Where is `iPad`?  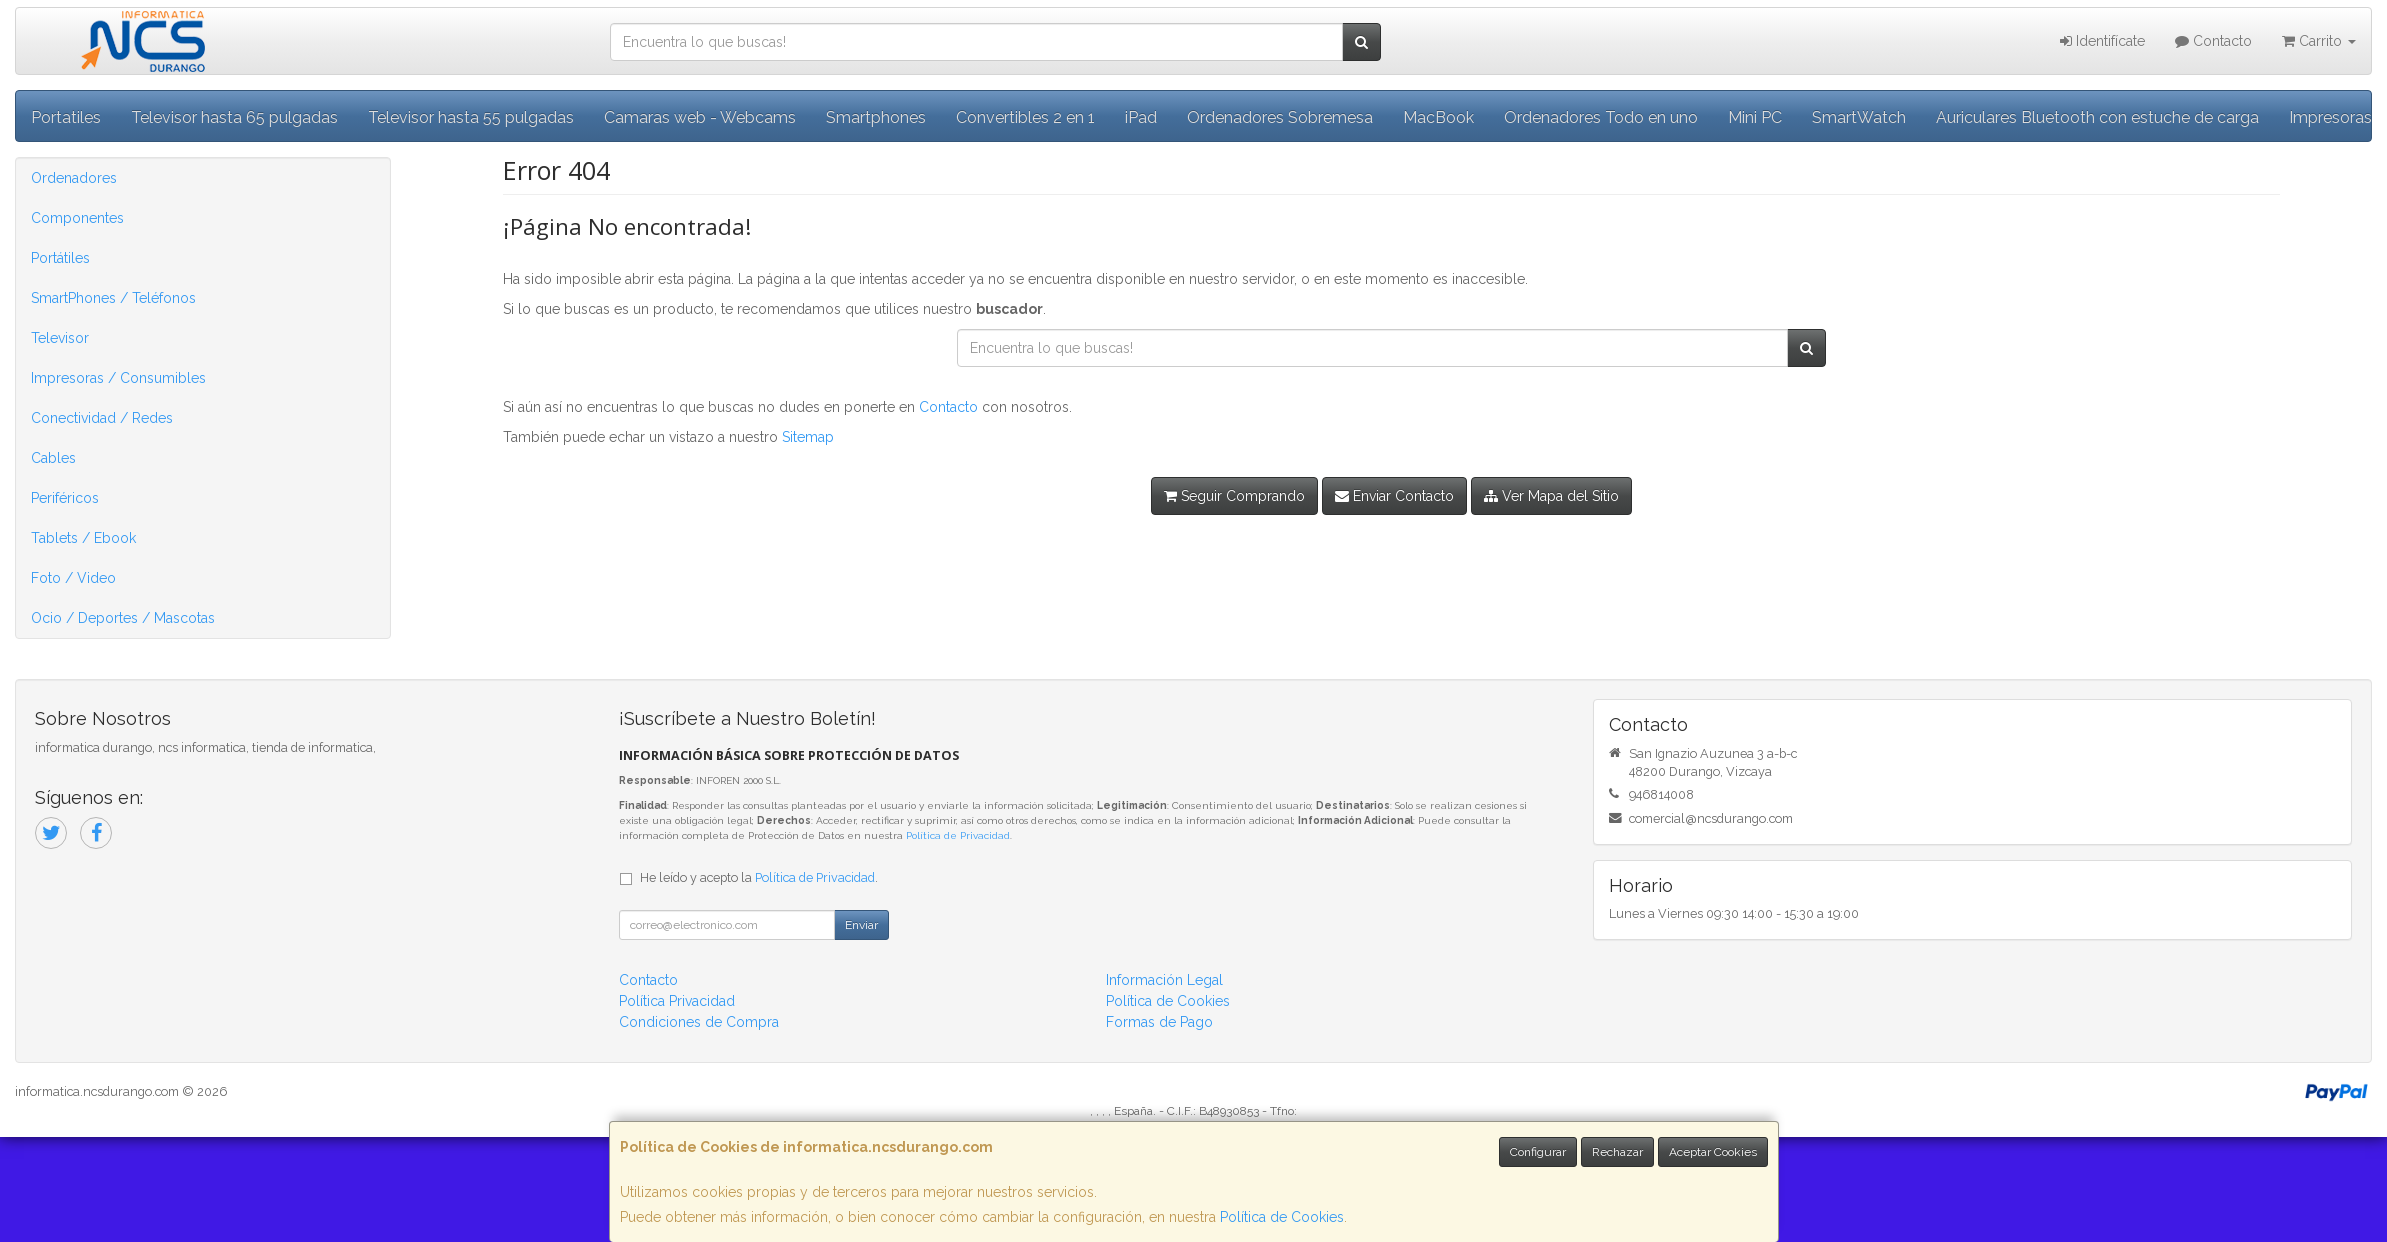 iPad is located at coordinates (1141, 117).